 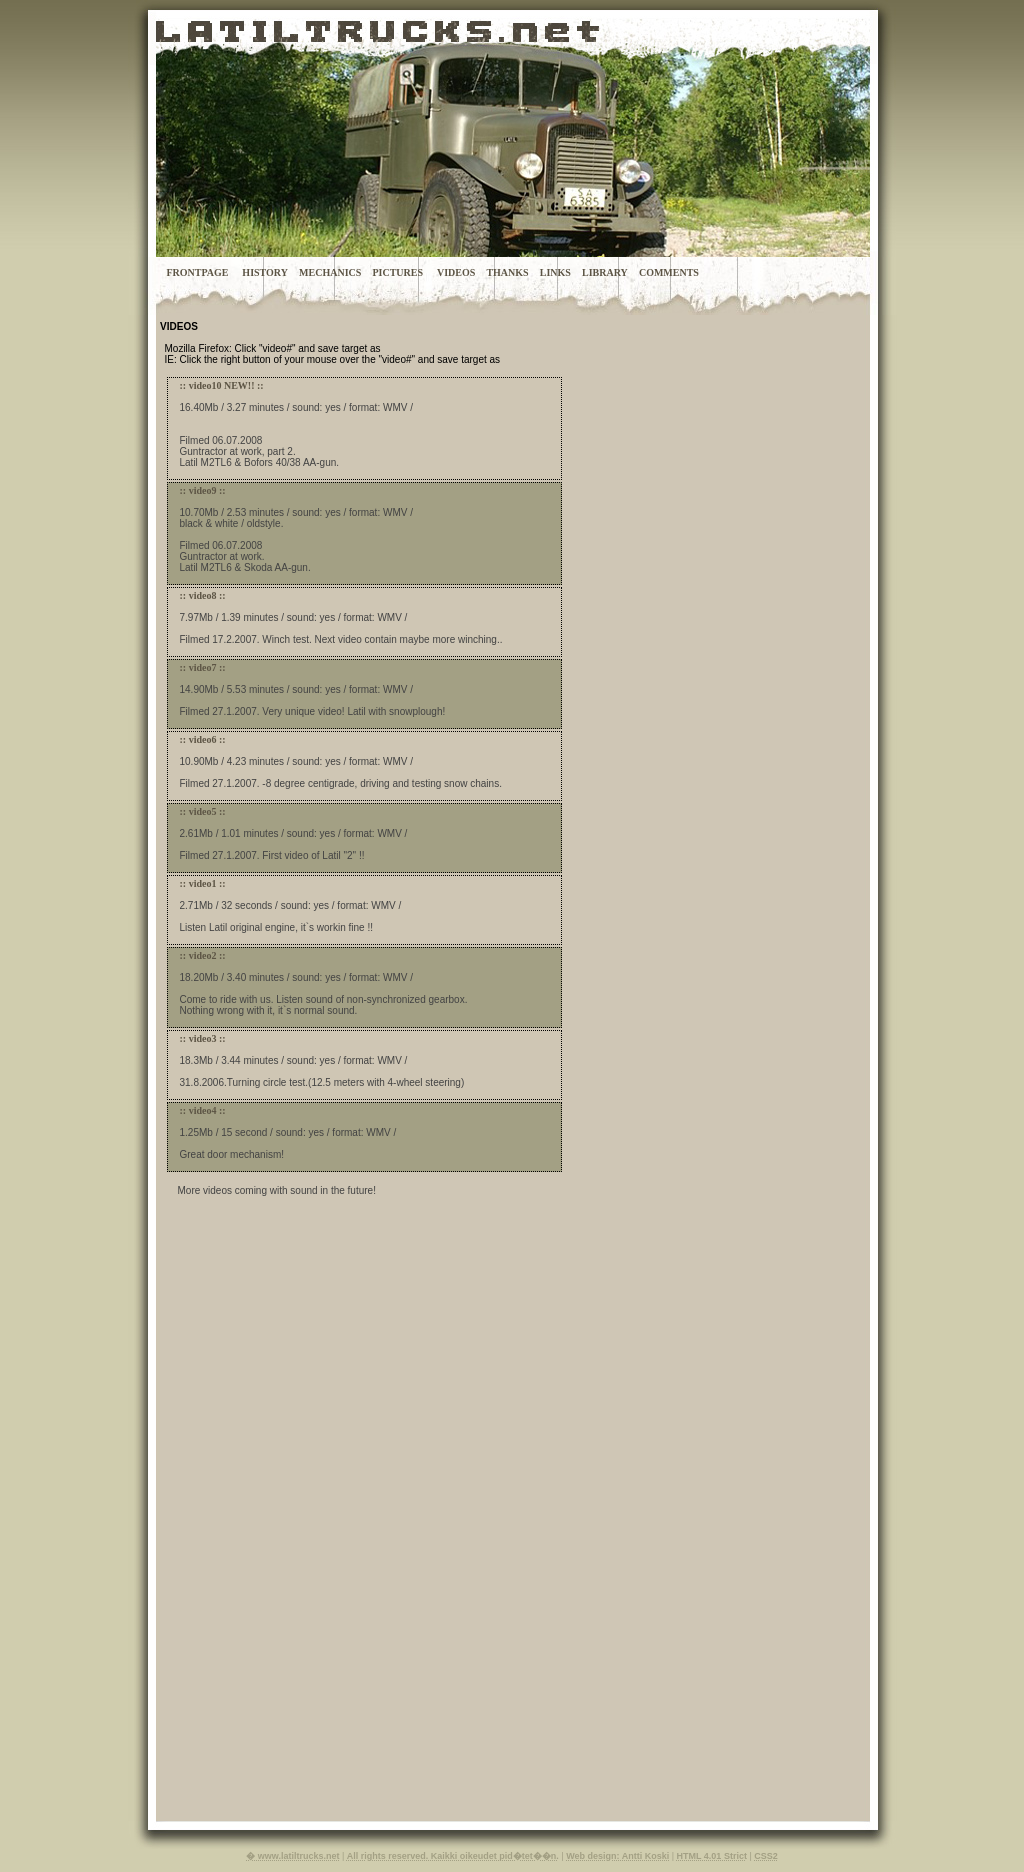 What do you see at coordinates (669, 272) in the screenshot?
I see `COMMENTS` at bounding box center [669, 272].